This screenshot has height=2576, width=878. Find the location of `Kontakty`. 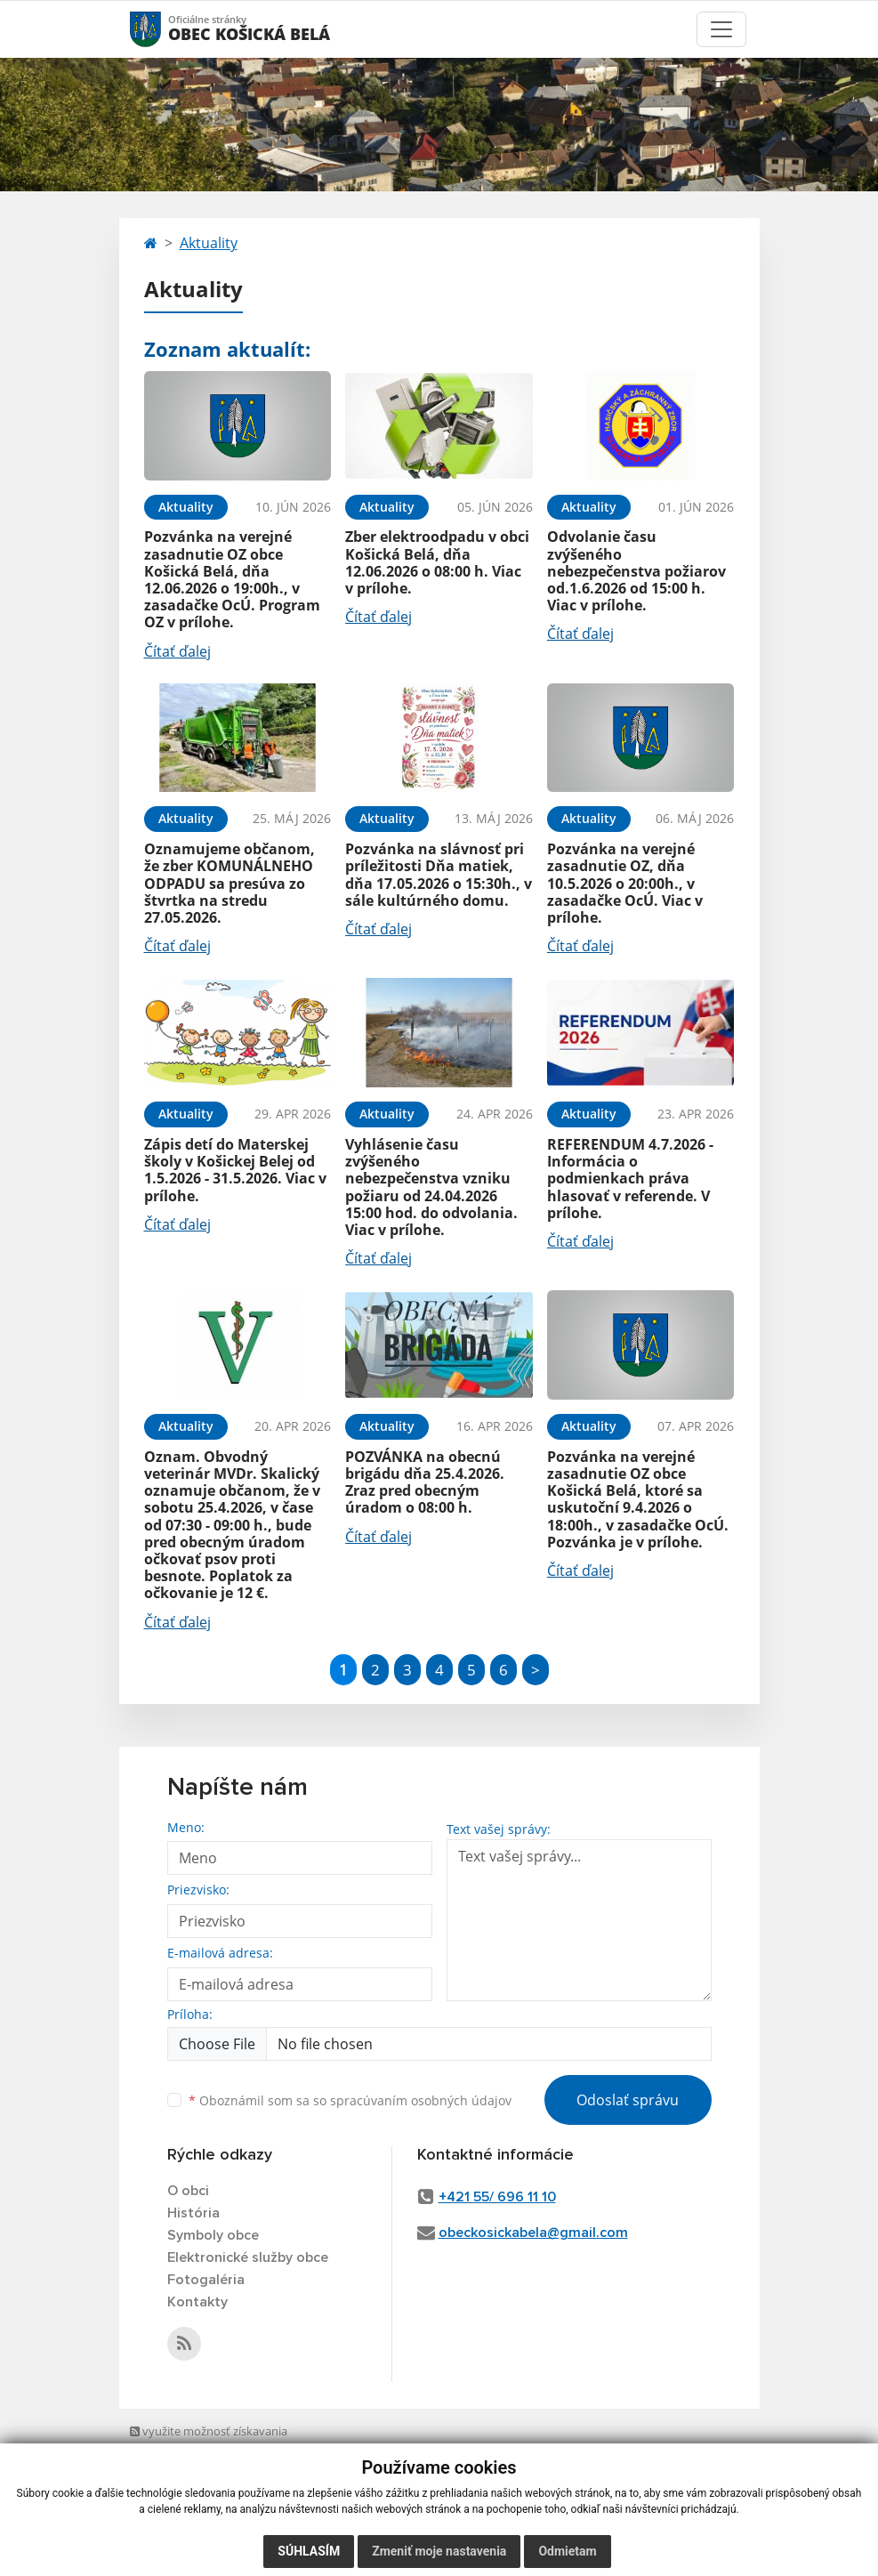

Kontakty is located at coordinates (197, 2302).